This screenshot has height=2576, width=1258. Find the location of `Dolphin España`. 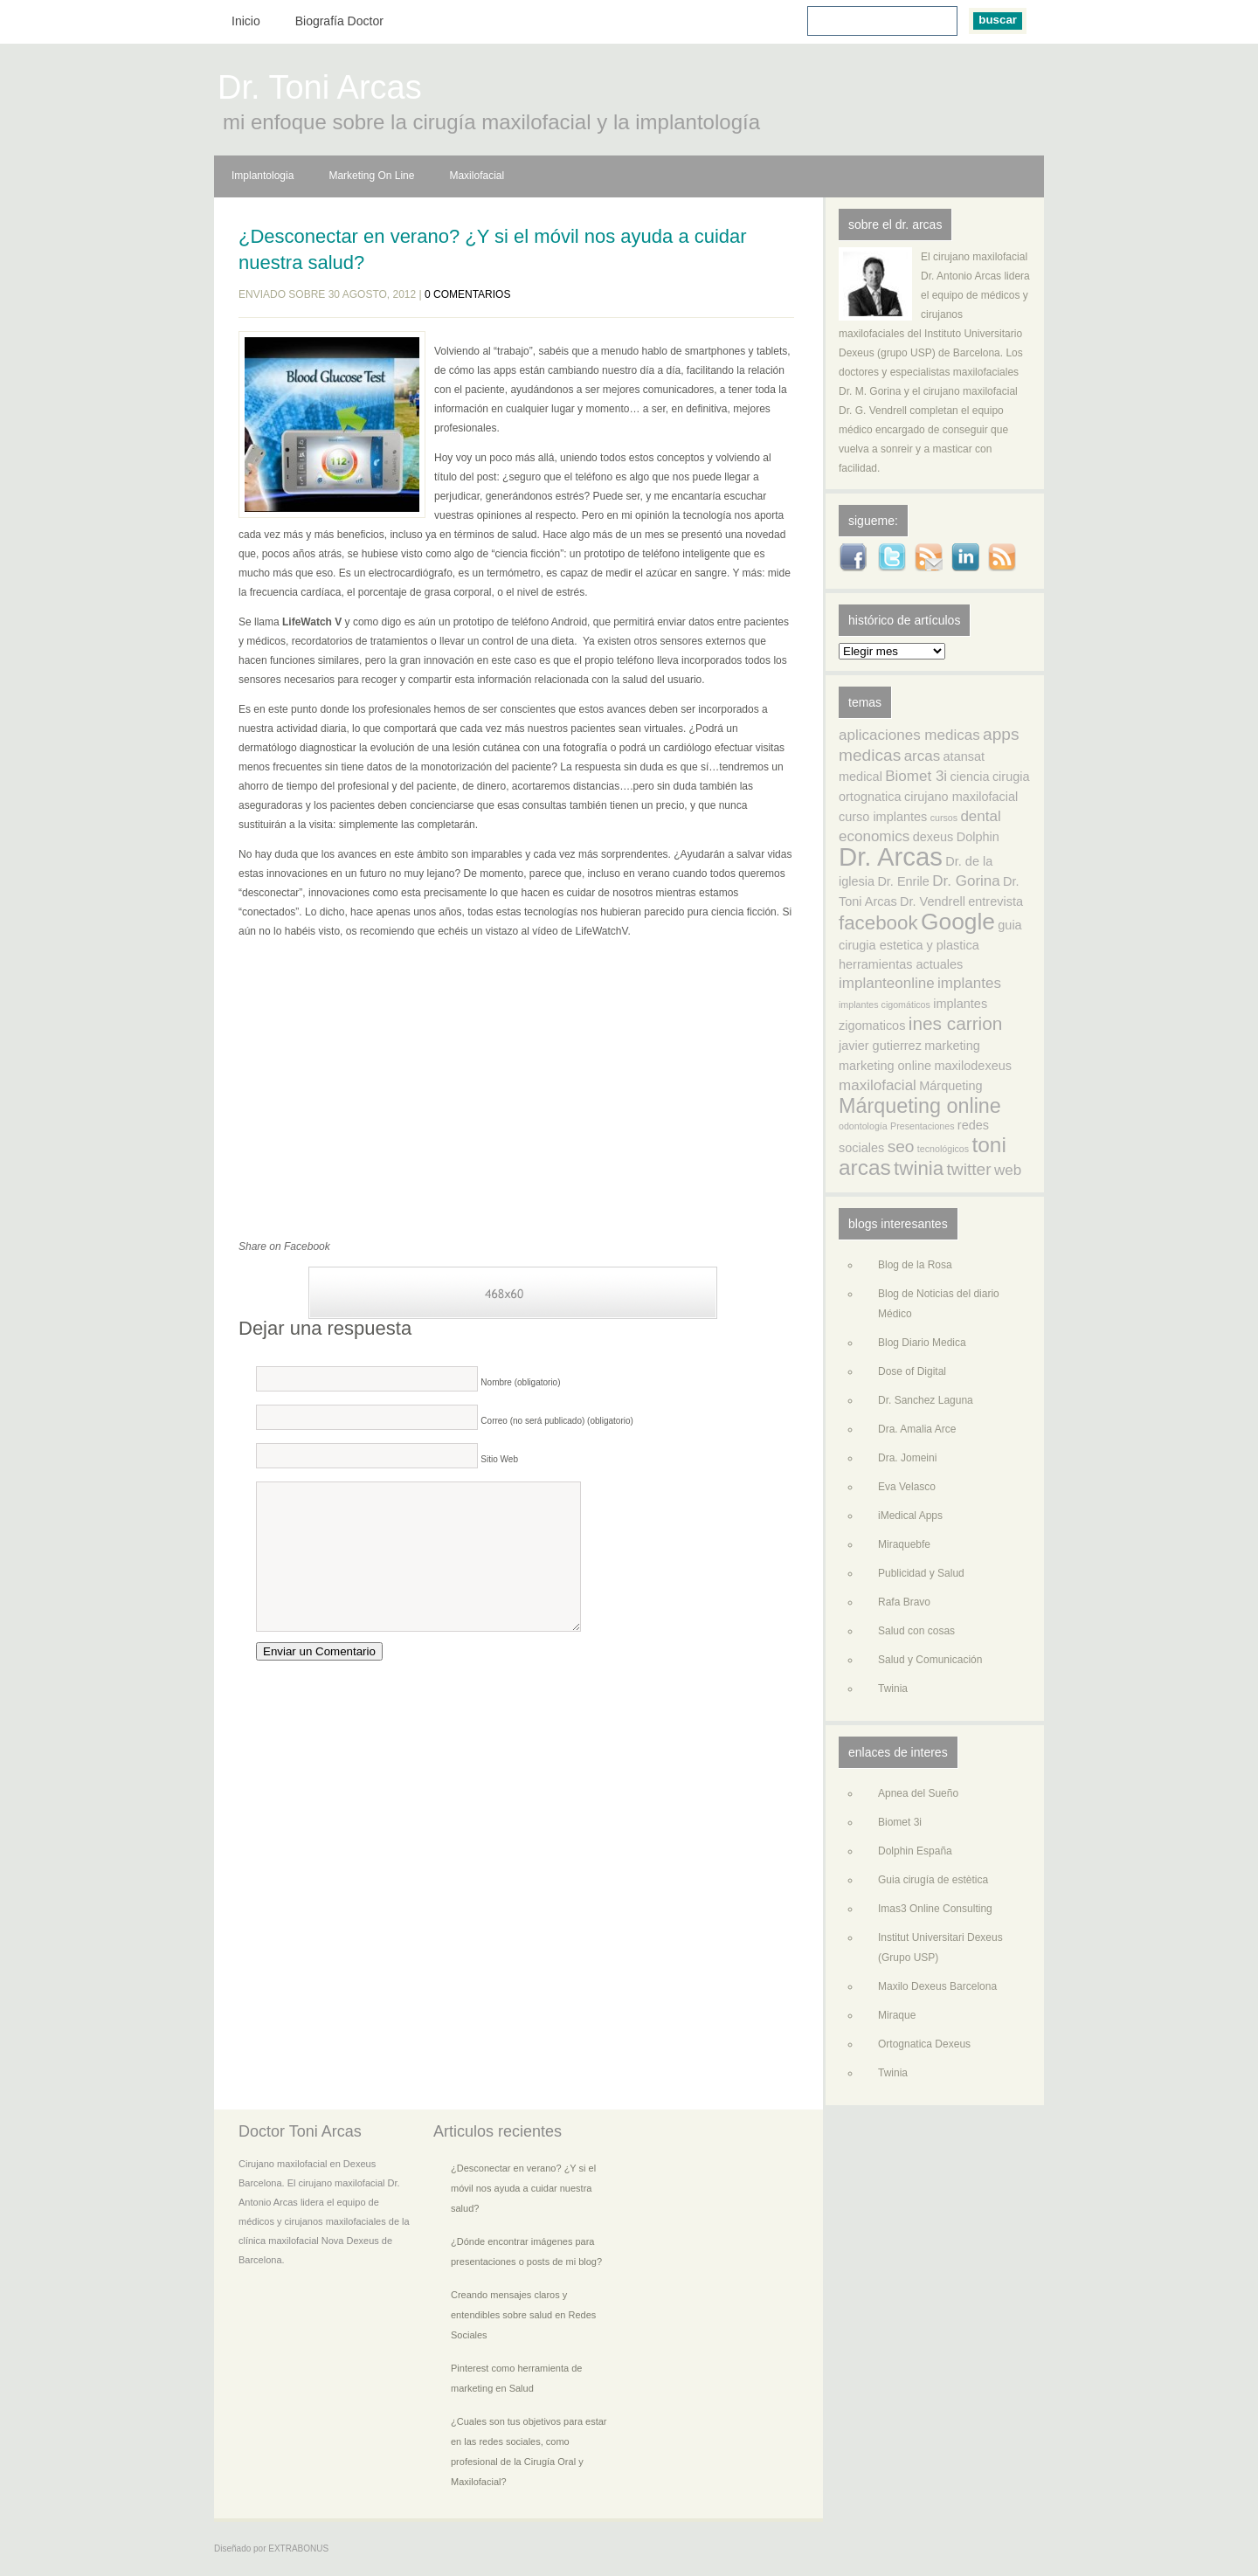

Dolphin España is located at coordinates (915, 1851).